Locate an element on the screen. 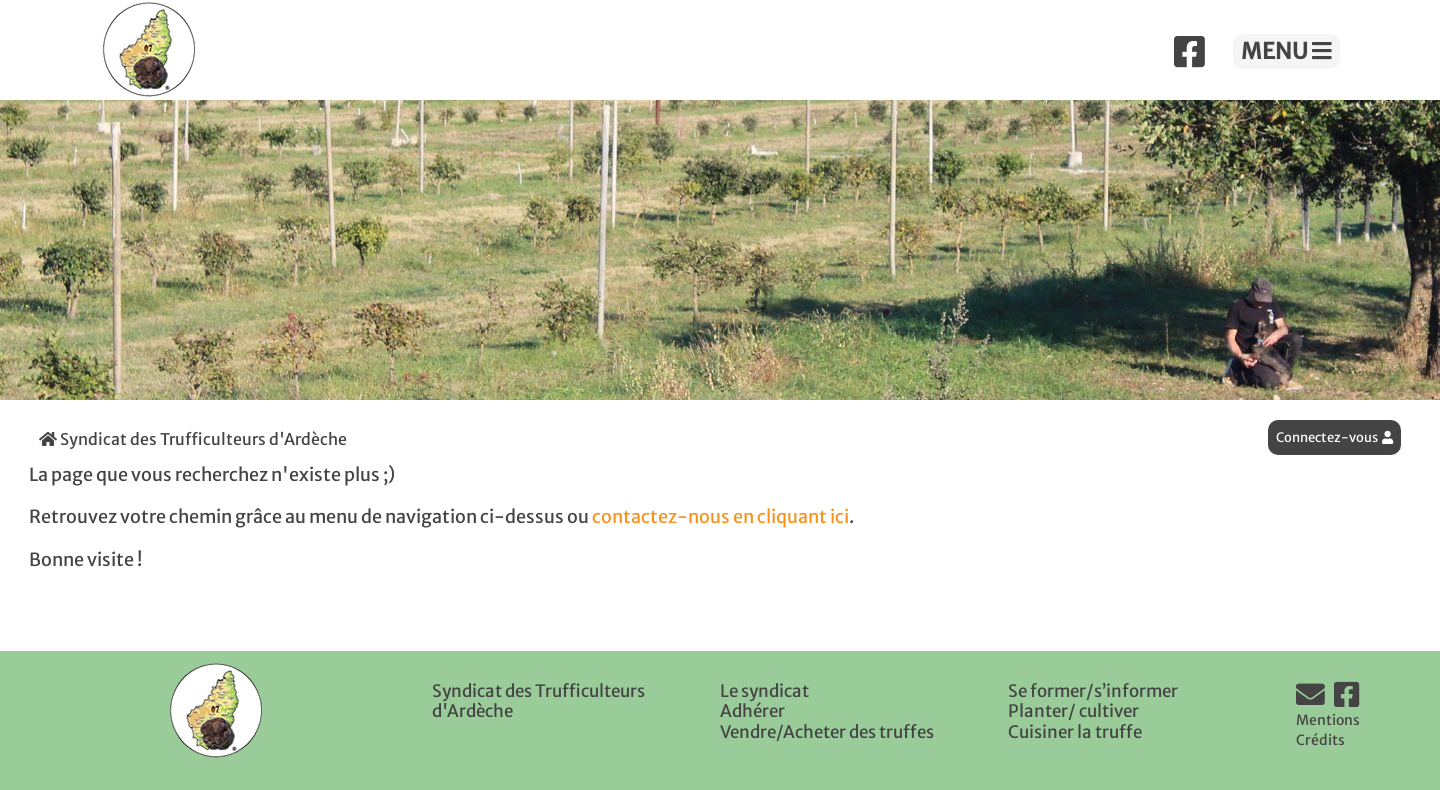 The height and width of the screenshot is (790, 1440). Se former/s’informer is located at coordinates (1093, 691).